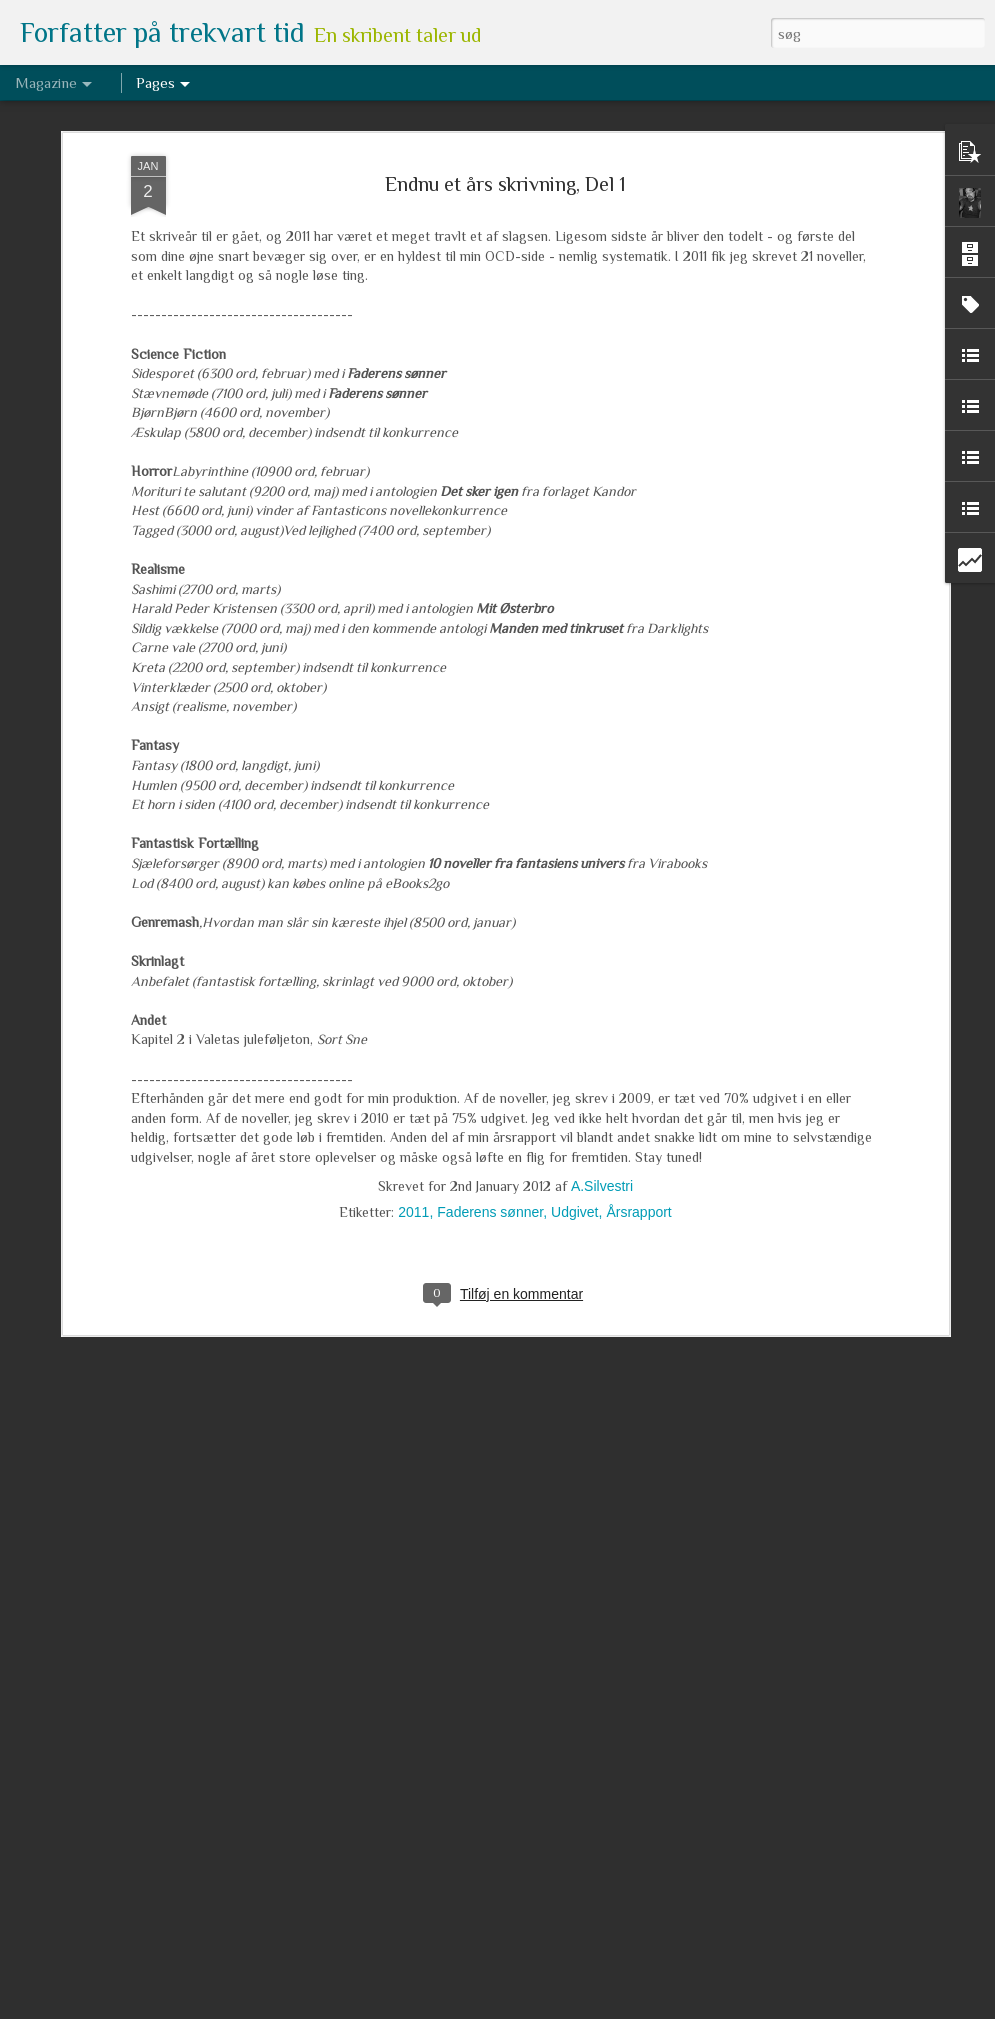 The width and height of the screenshot is (995, 2019). I want to click on Rapportér misbrug, so click(648, 2008).